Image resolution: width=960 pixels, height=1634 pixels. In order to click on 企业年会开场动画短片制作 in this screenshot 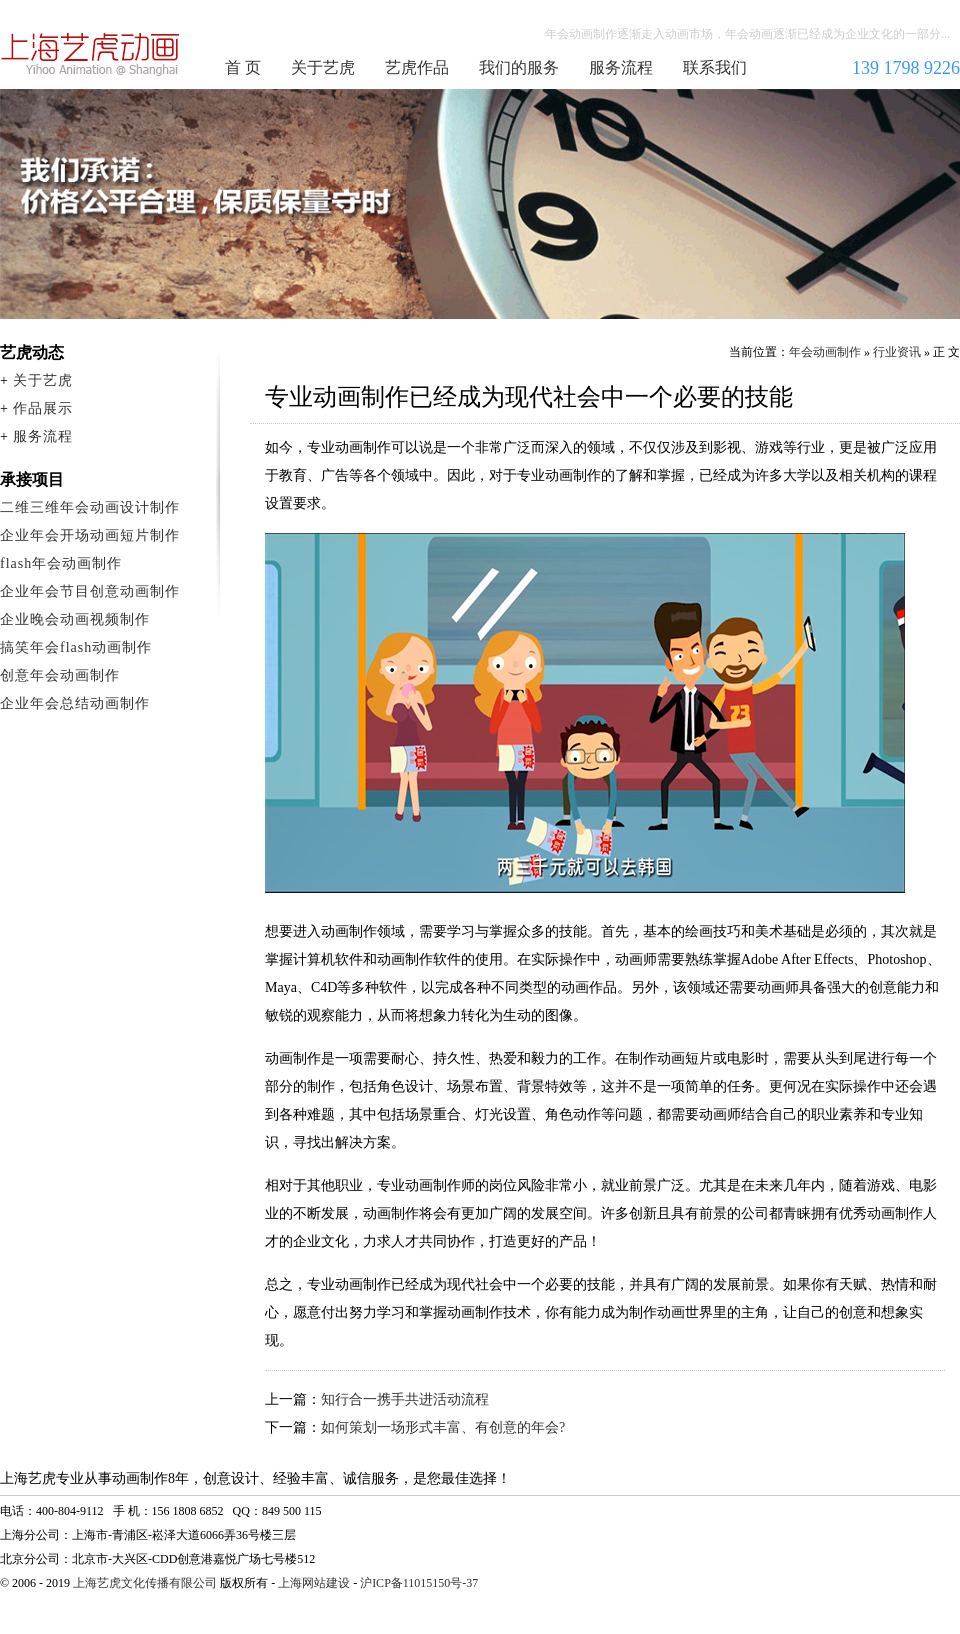, I will do `click(90, 535)`.